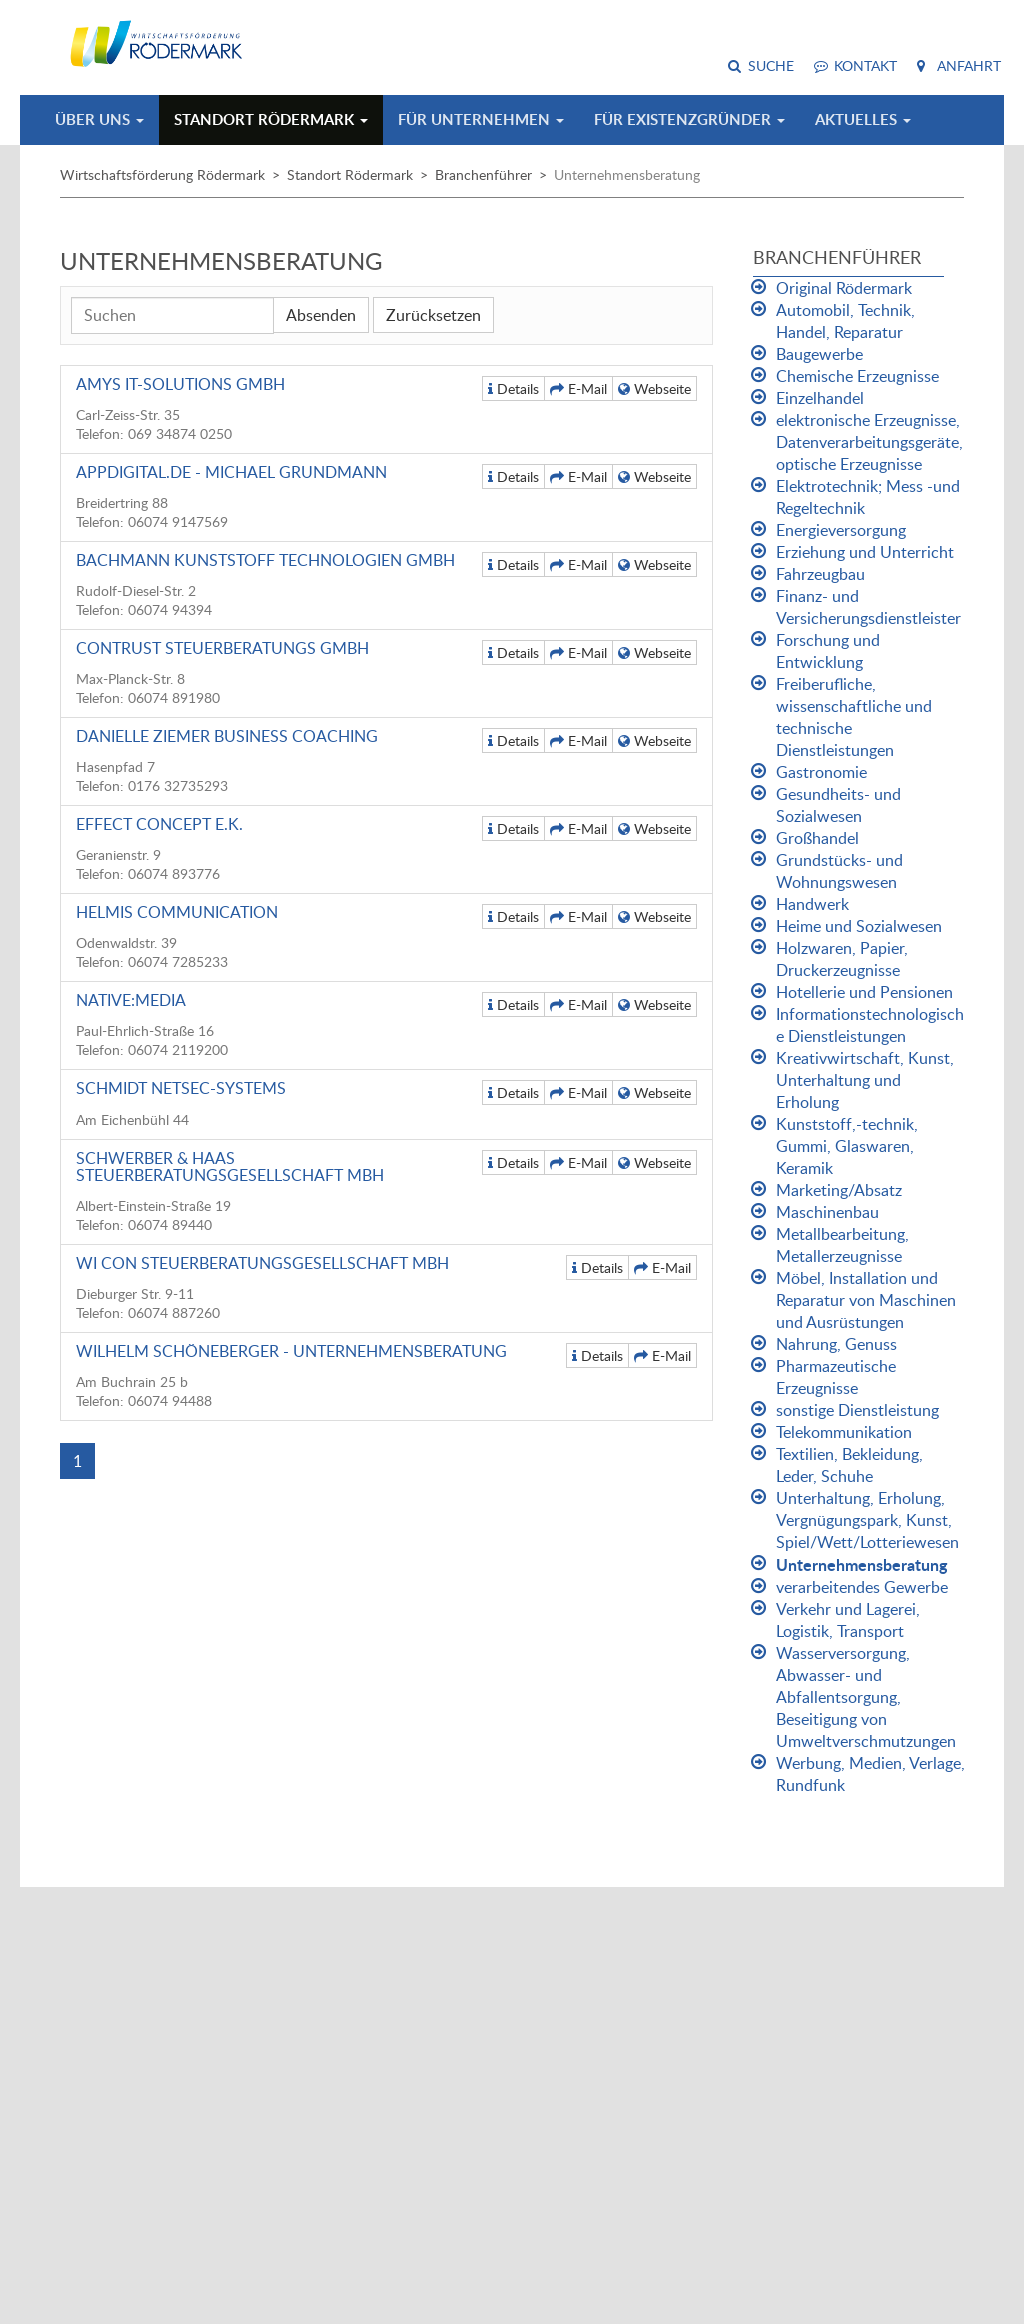 This screenshot has height=2324, width=1024. What do you see at coordinates (828, 651) in the screenshot?
I see `Forschung und Entwicklung` at bounding box center [828, 651].